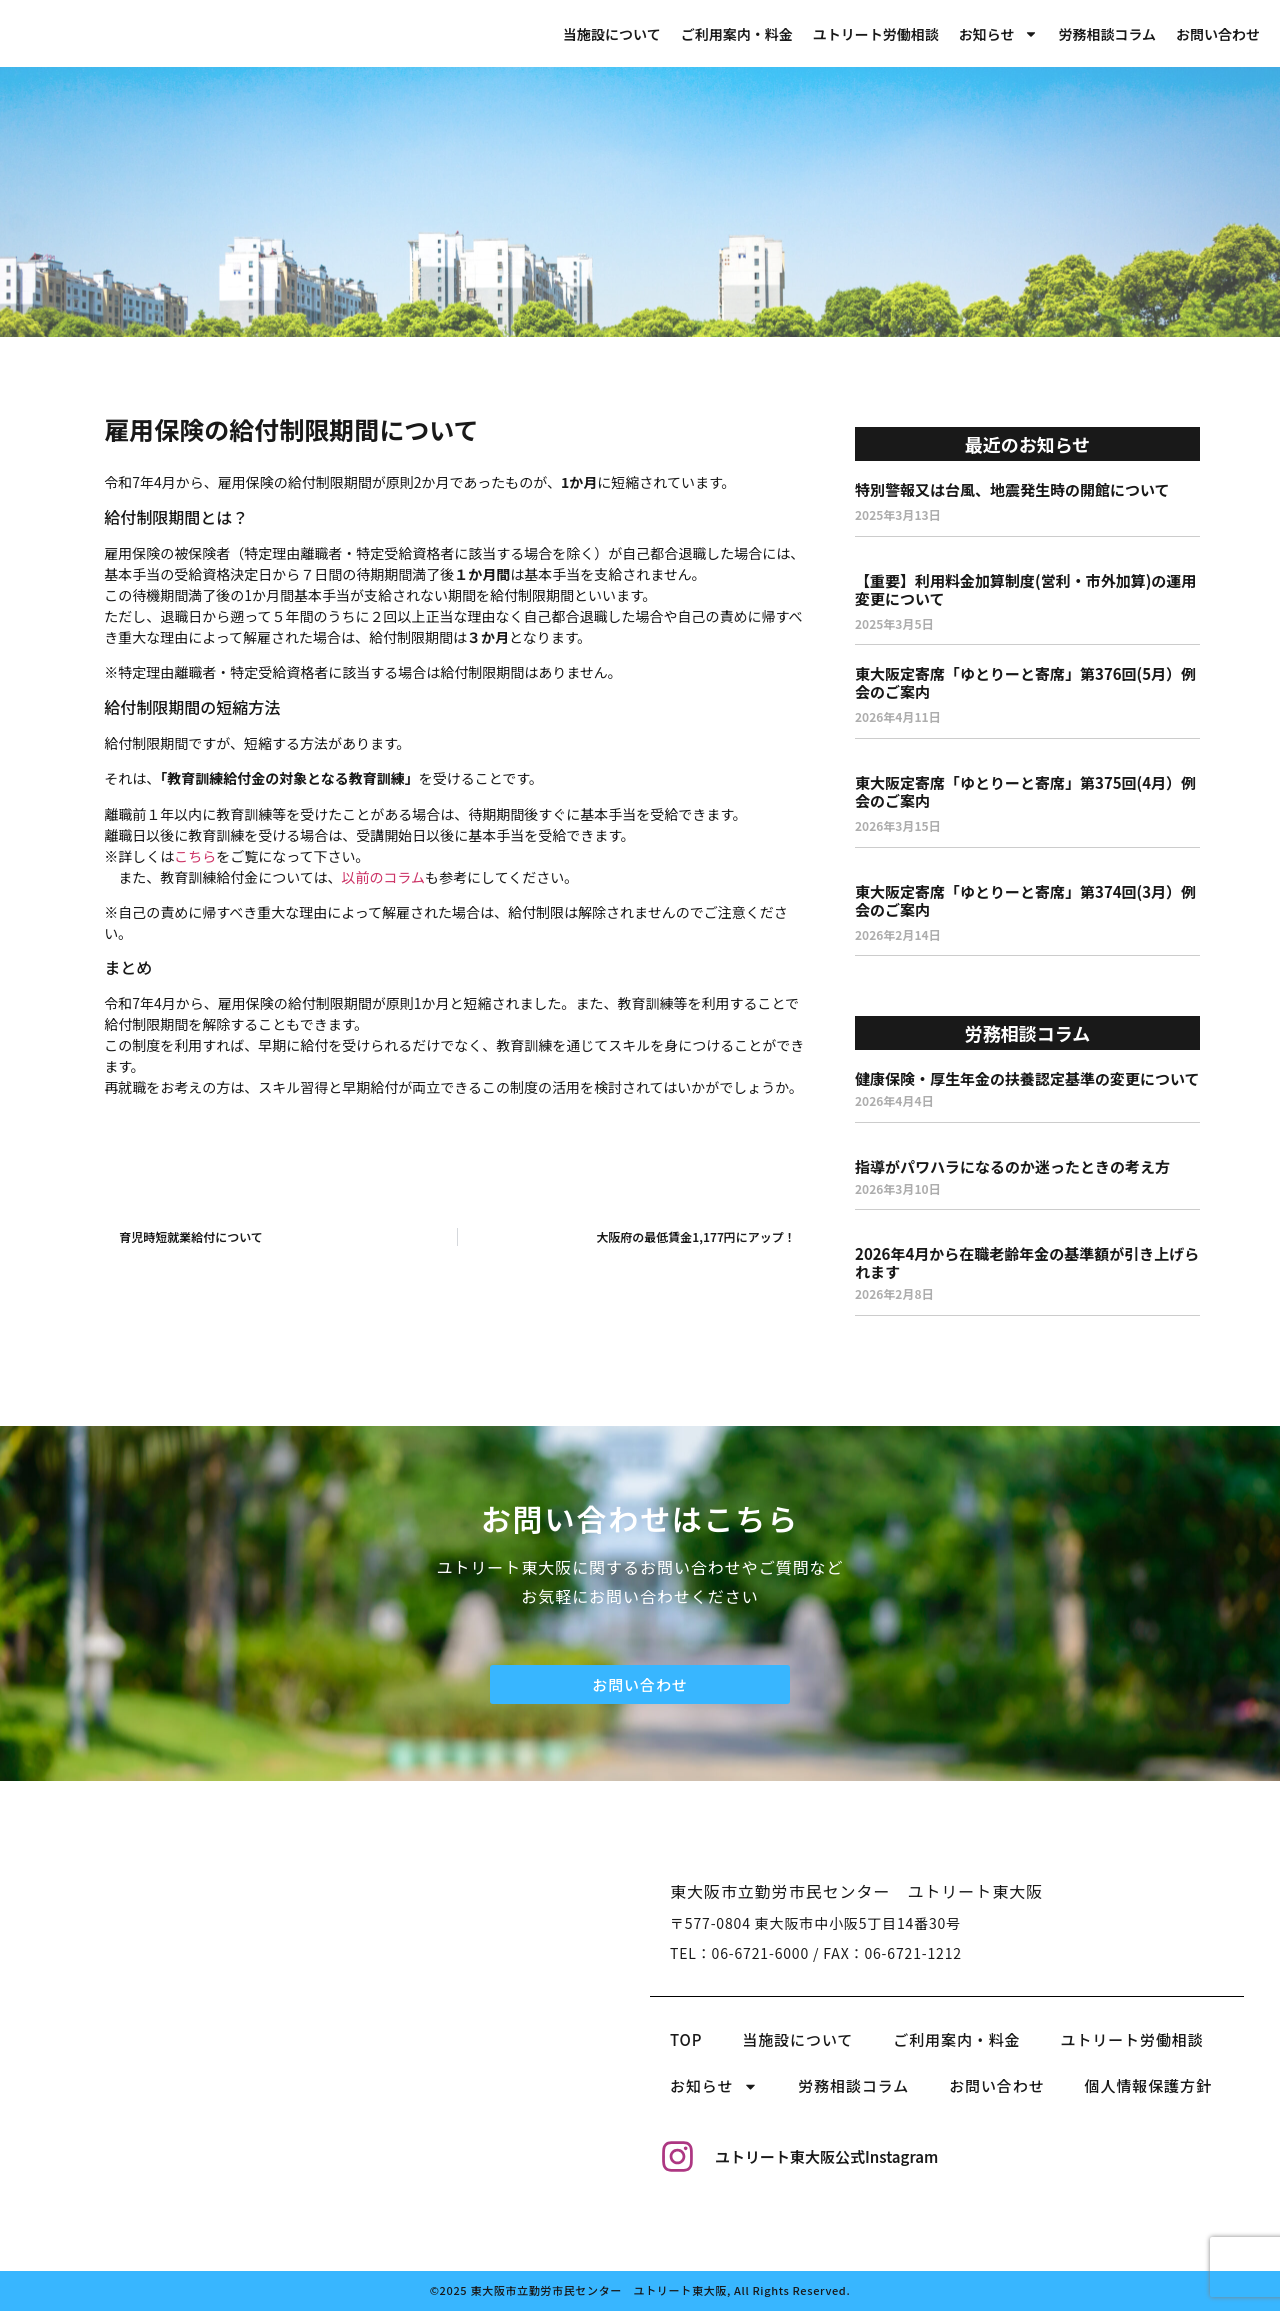 The height and width of the screenshot is (2311, 1280). What do you see at coordinates (876, 34) in the screenshot?
I see `ユトリート労働相談` at bounding box center [876, 34].